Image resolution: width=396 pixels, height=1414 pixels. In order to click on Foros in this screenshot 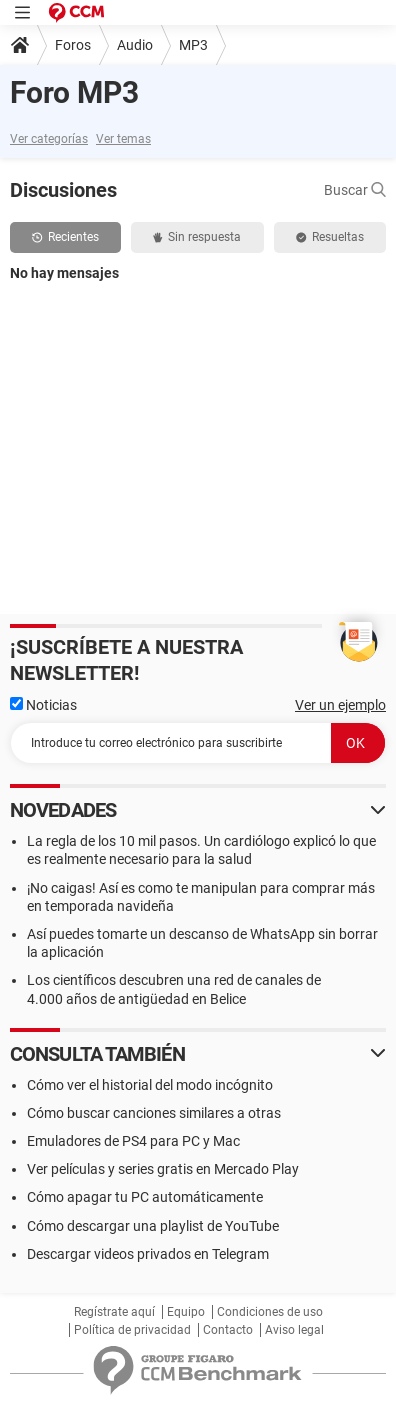, I will do `click(73, 45)`.